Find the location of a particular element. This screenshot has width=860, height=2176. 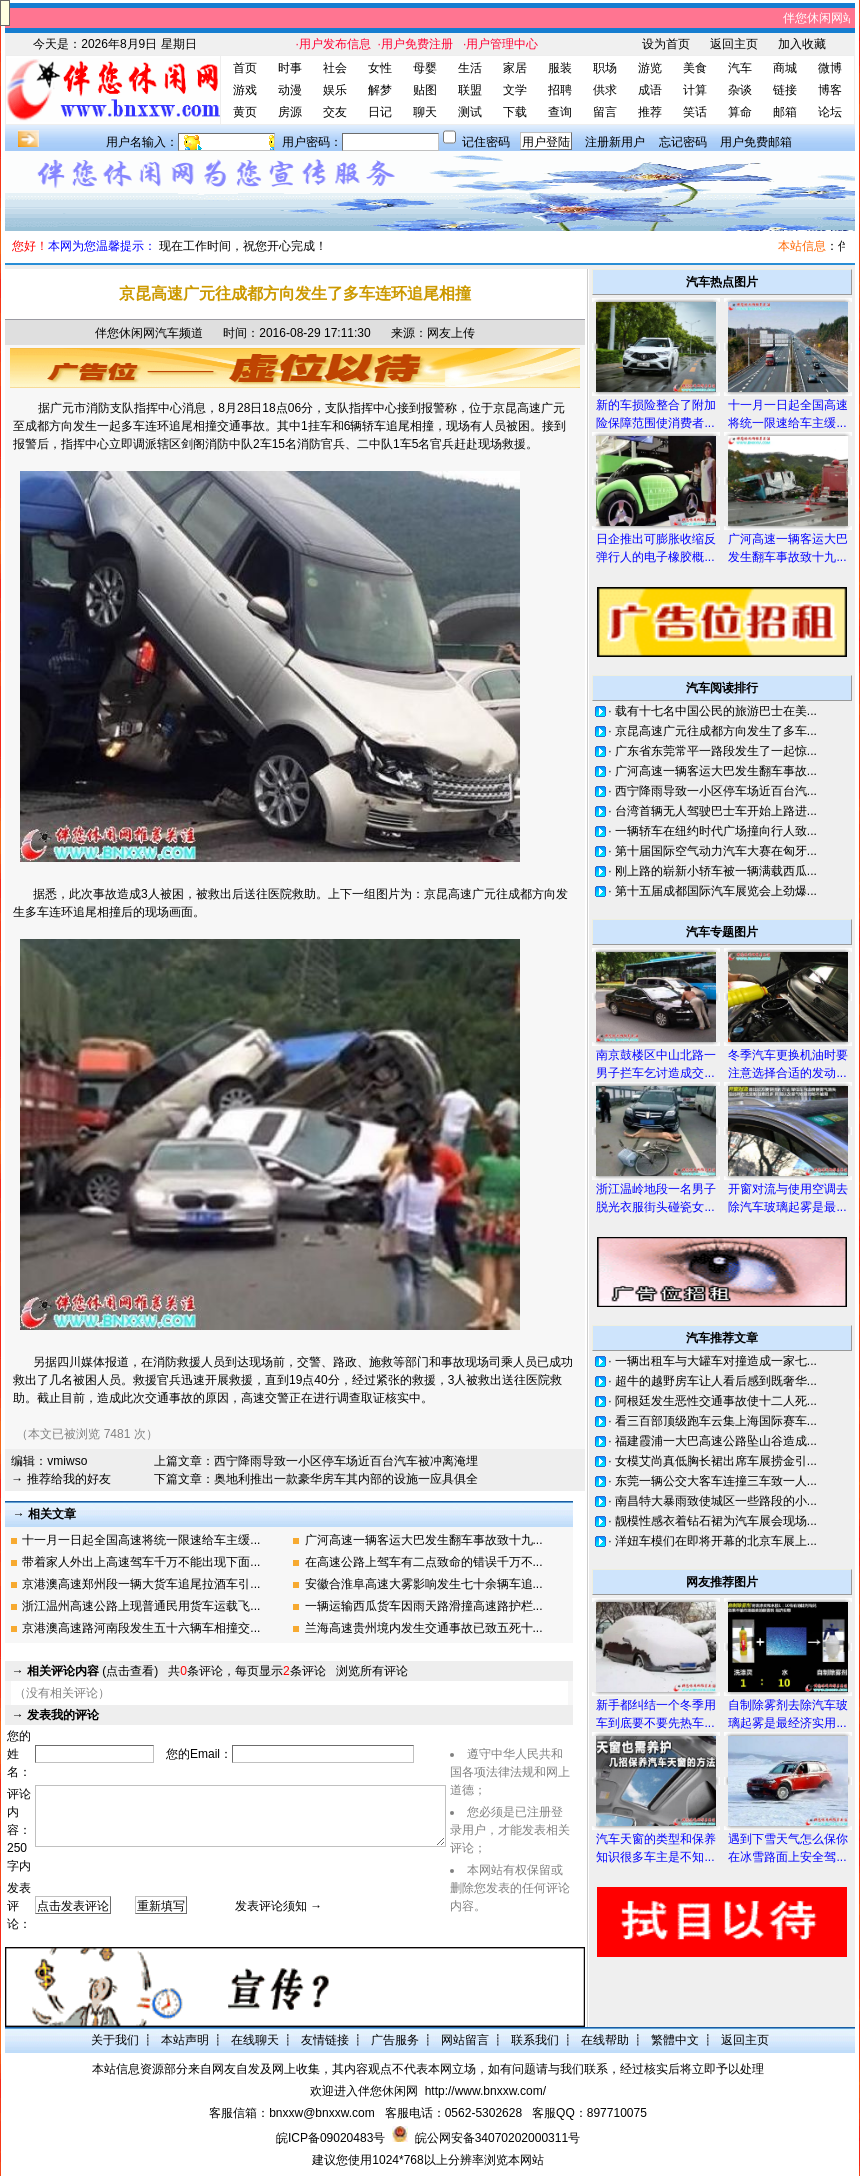

记住密码 is located at coordinates (486, 142).